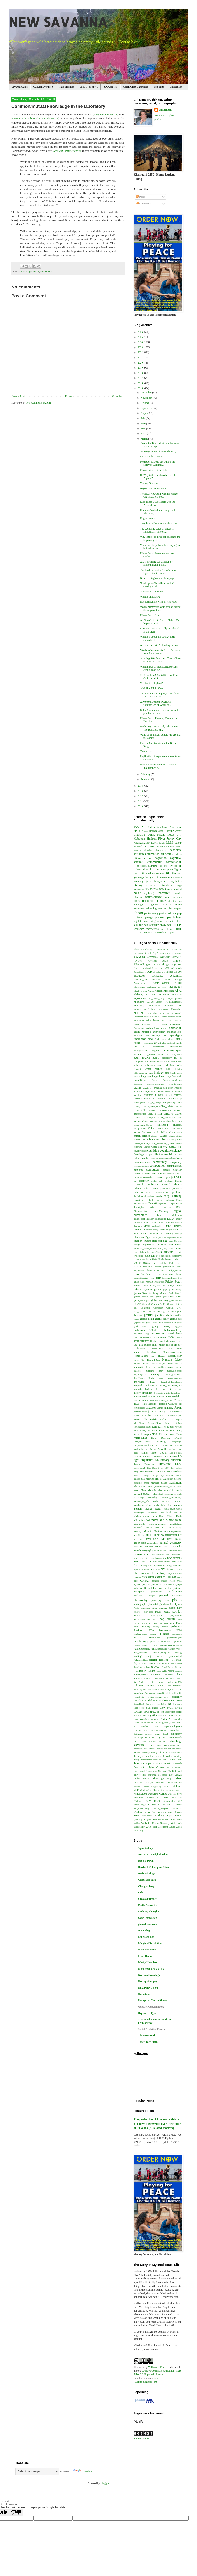  Describe the element at coordinates (155, 1423) in the screenshot. I see `JumpandKong` at that location.